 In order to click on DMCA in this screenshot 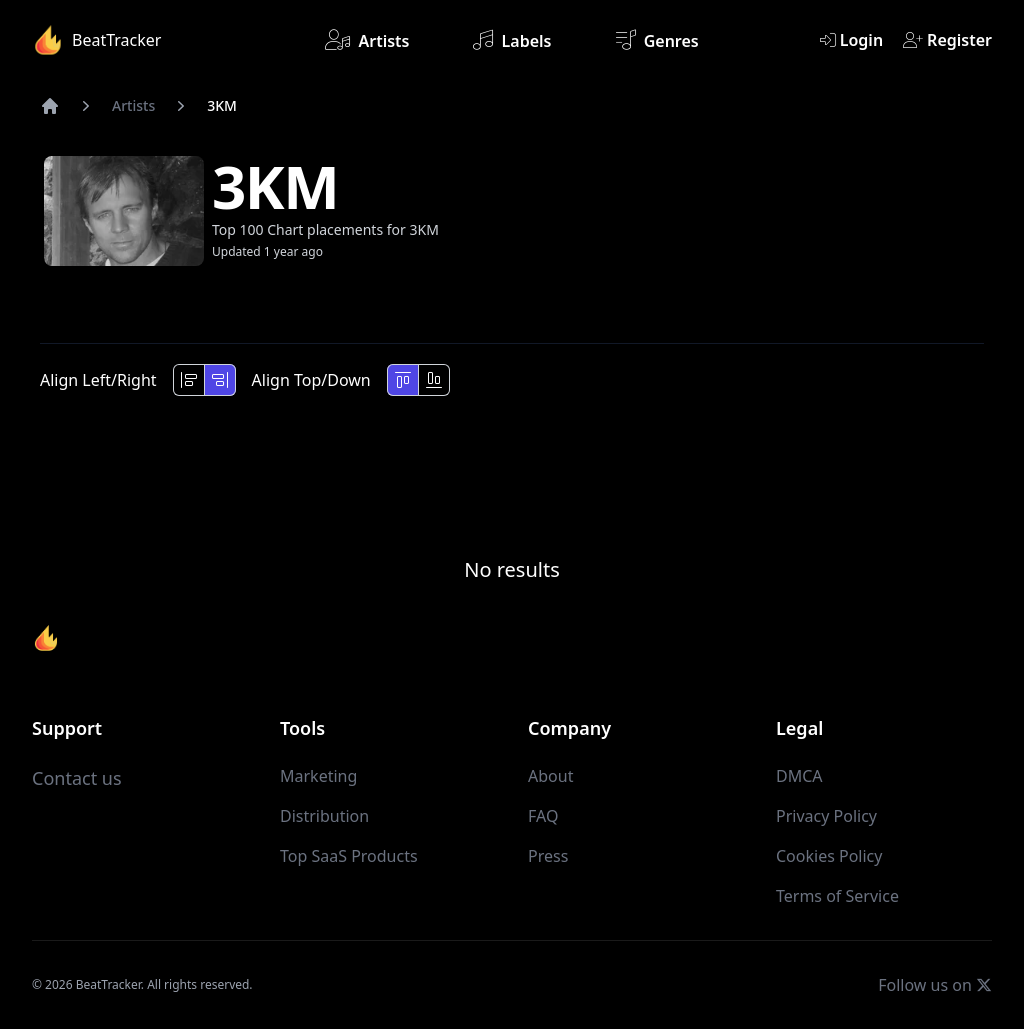, I will do `click(799, 776)`.